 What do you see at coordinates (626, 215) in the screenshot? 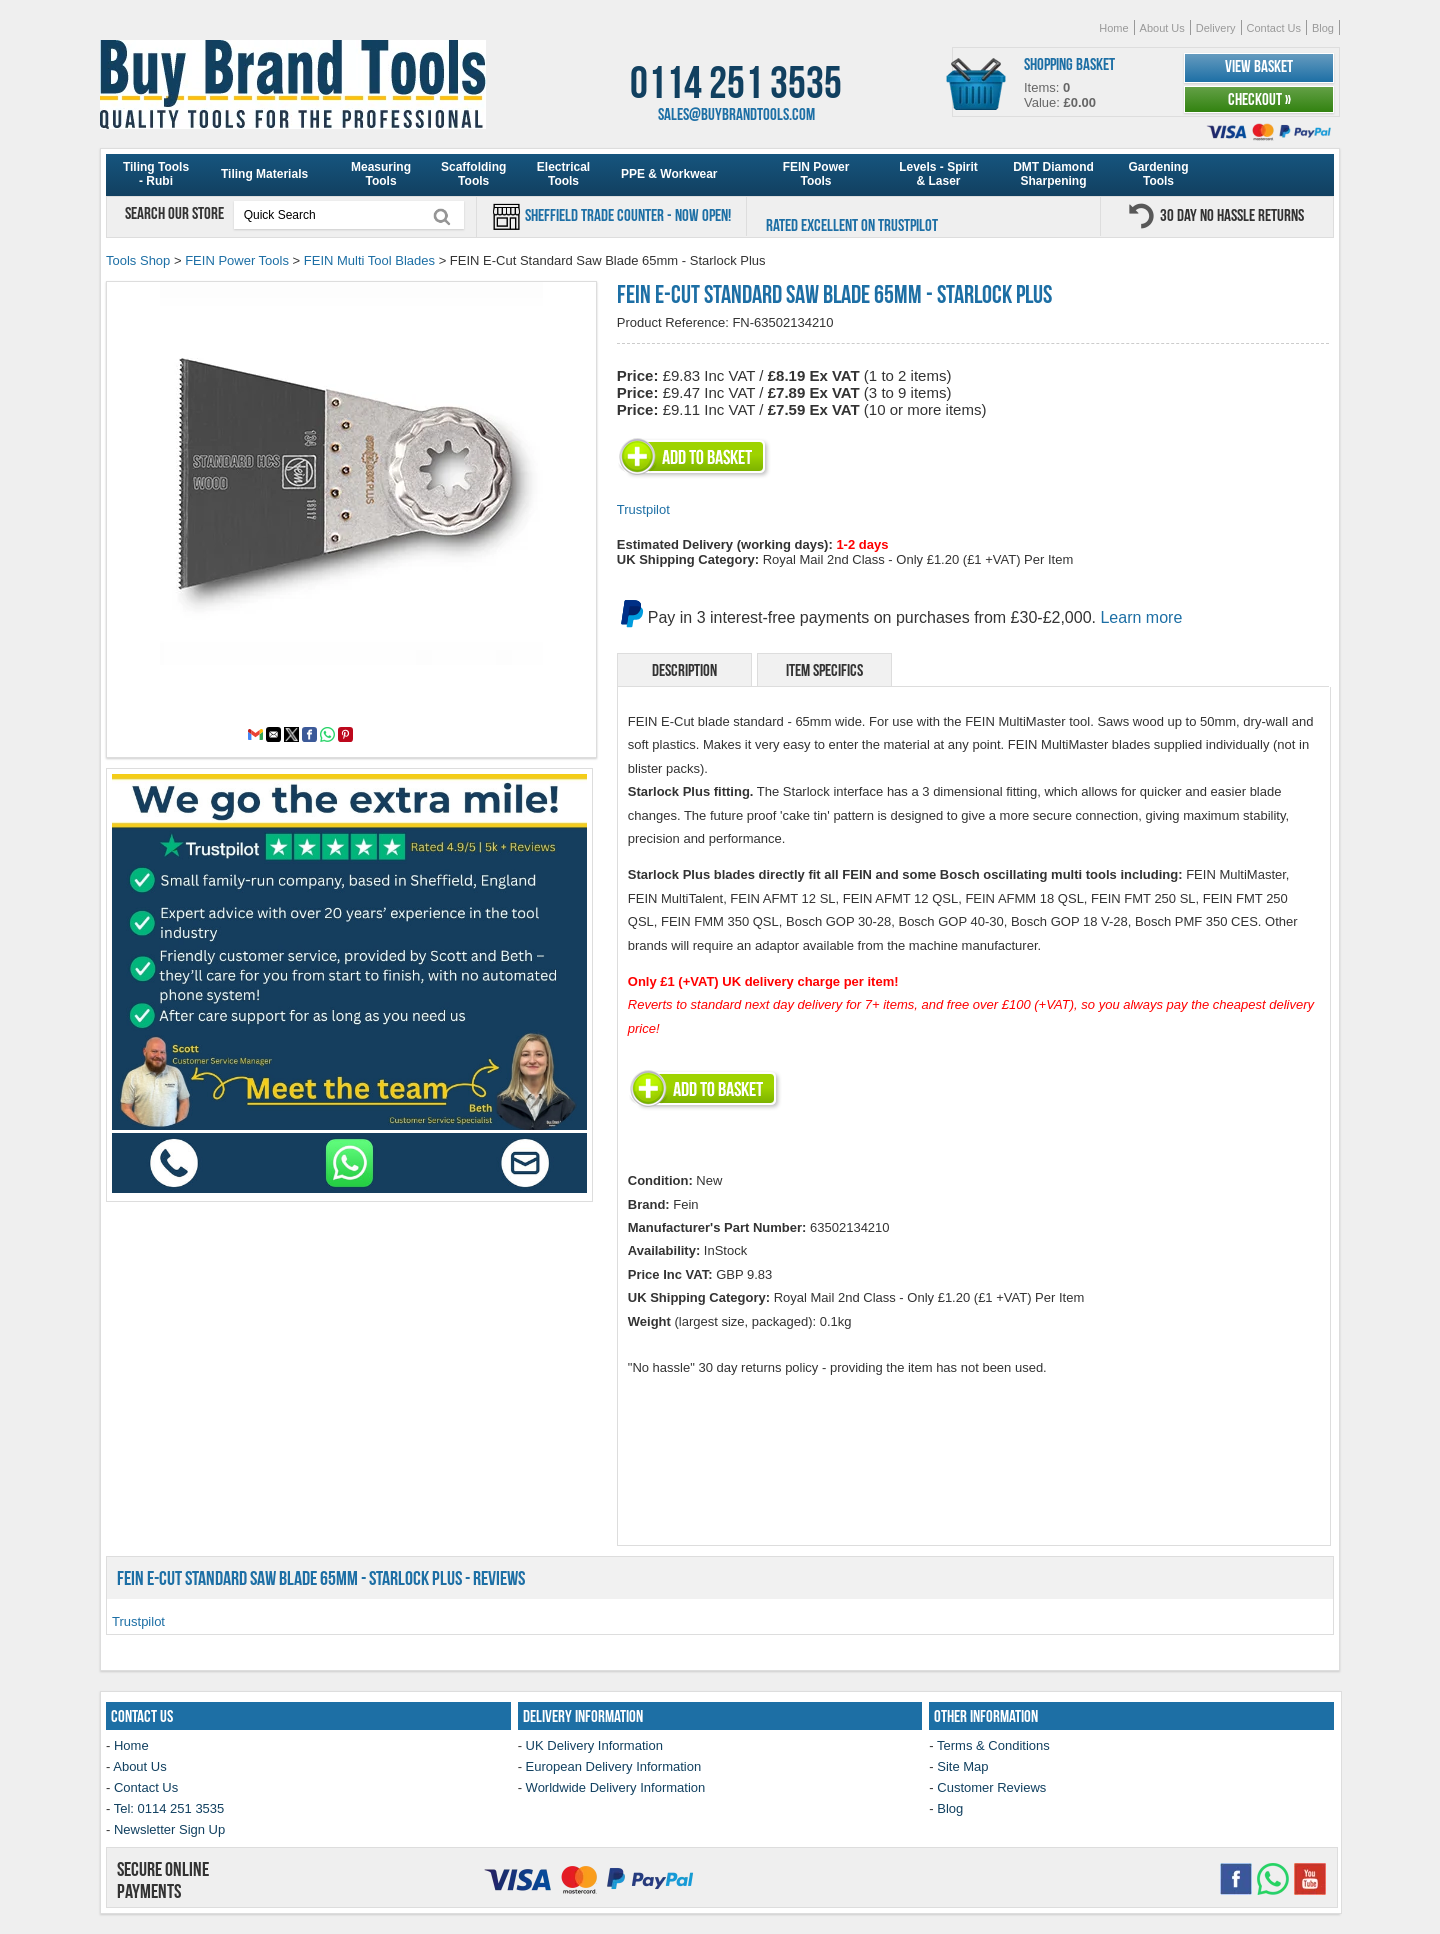
I see `Sheffield Trade Counter - Now Open!` at bounding box center [626, 215].